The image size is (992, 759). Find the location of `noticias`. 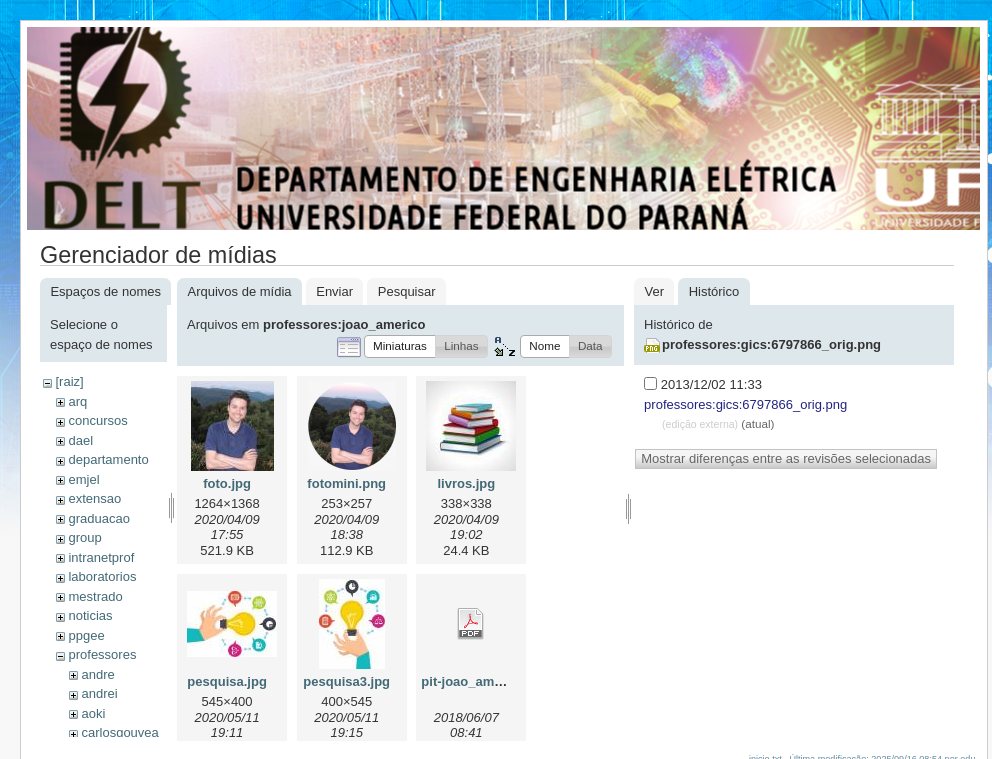

noticias is located at coordinates (90, 615).